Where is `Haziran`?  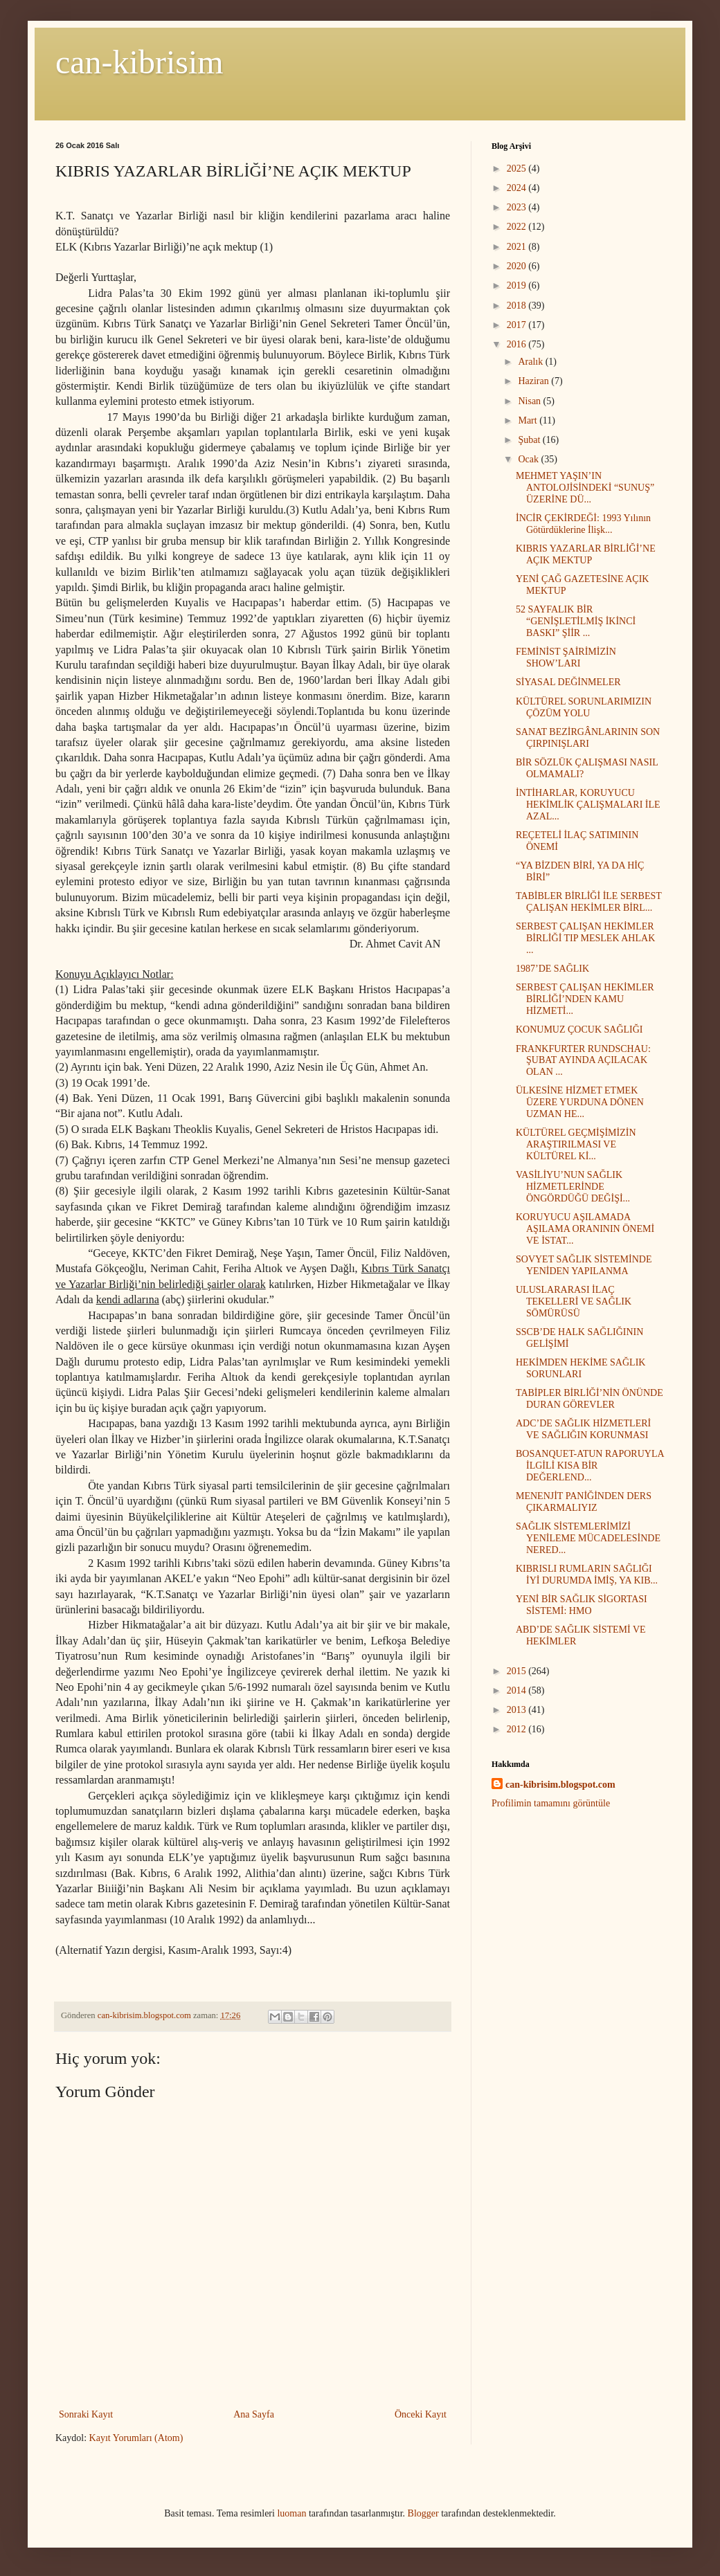 Haziran is located at coordinates (534, 381).